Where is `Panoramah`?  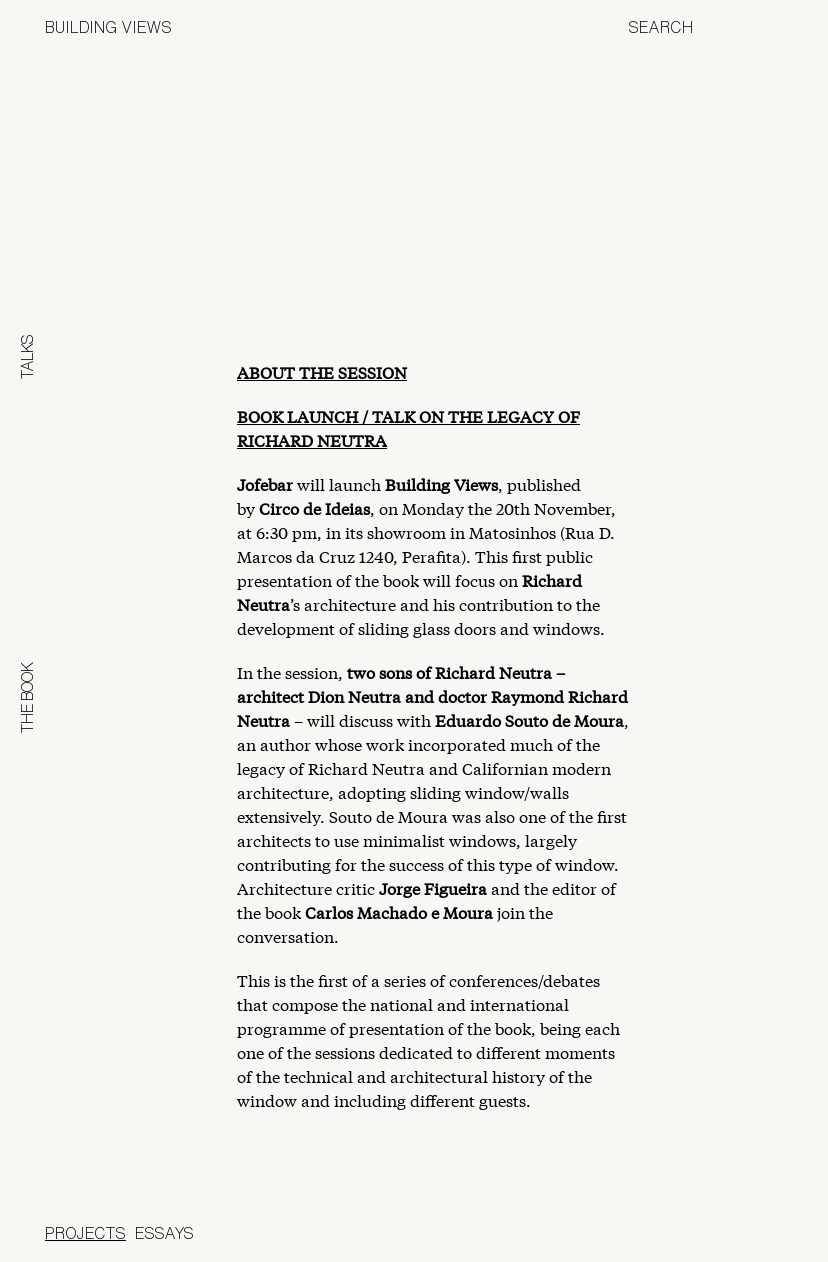
Panoramah is located at coordinates (602, 1236).